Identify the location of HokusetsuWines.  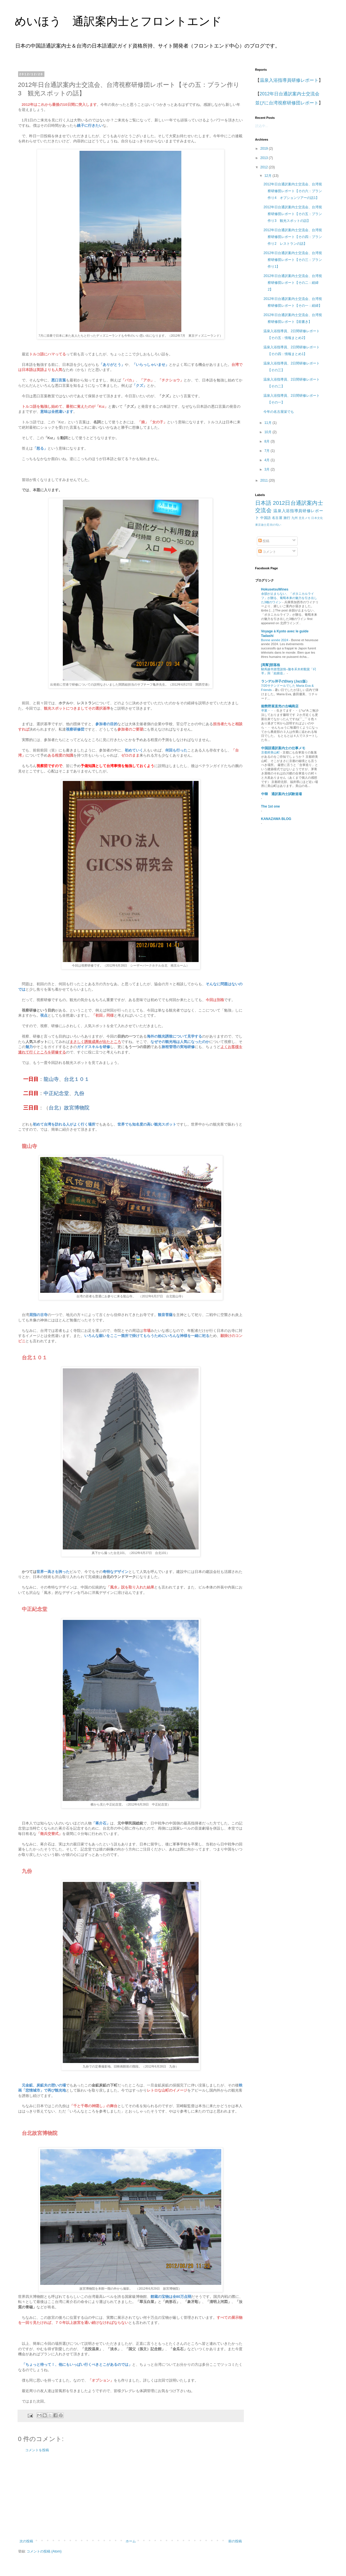
(275, 589).